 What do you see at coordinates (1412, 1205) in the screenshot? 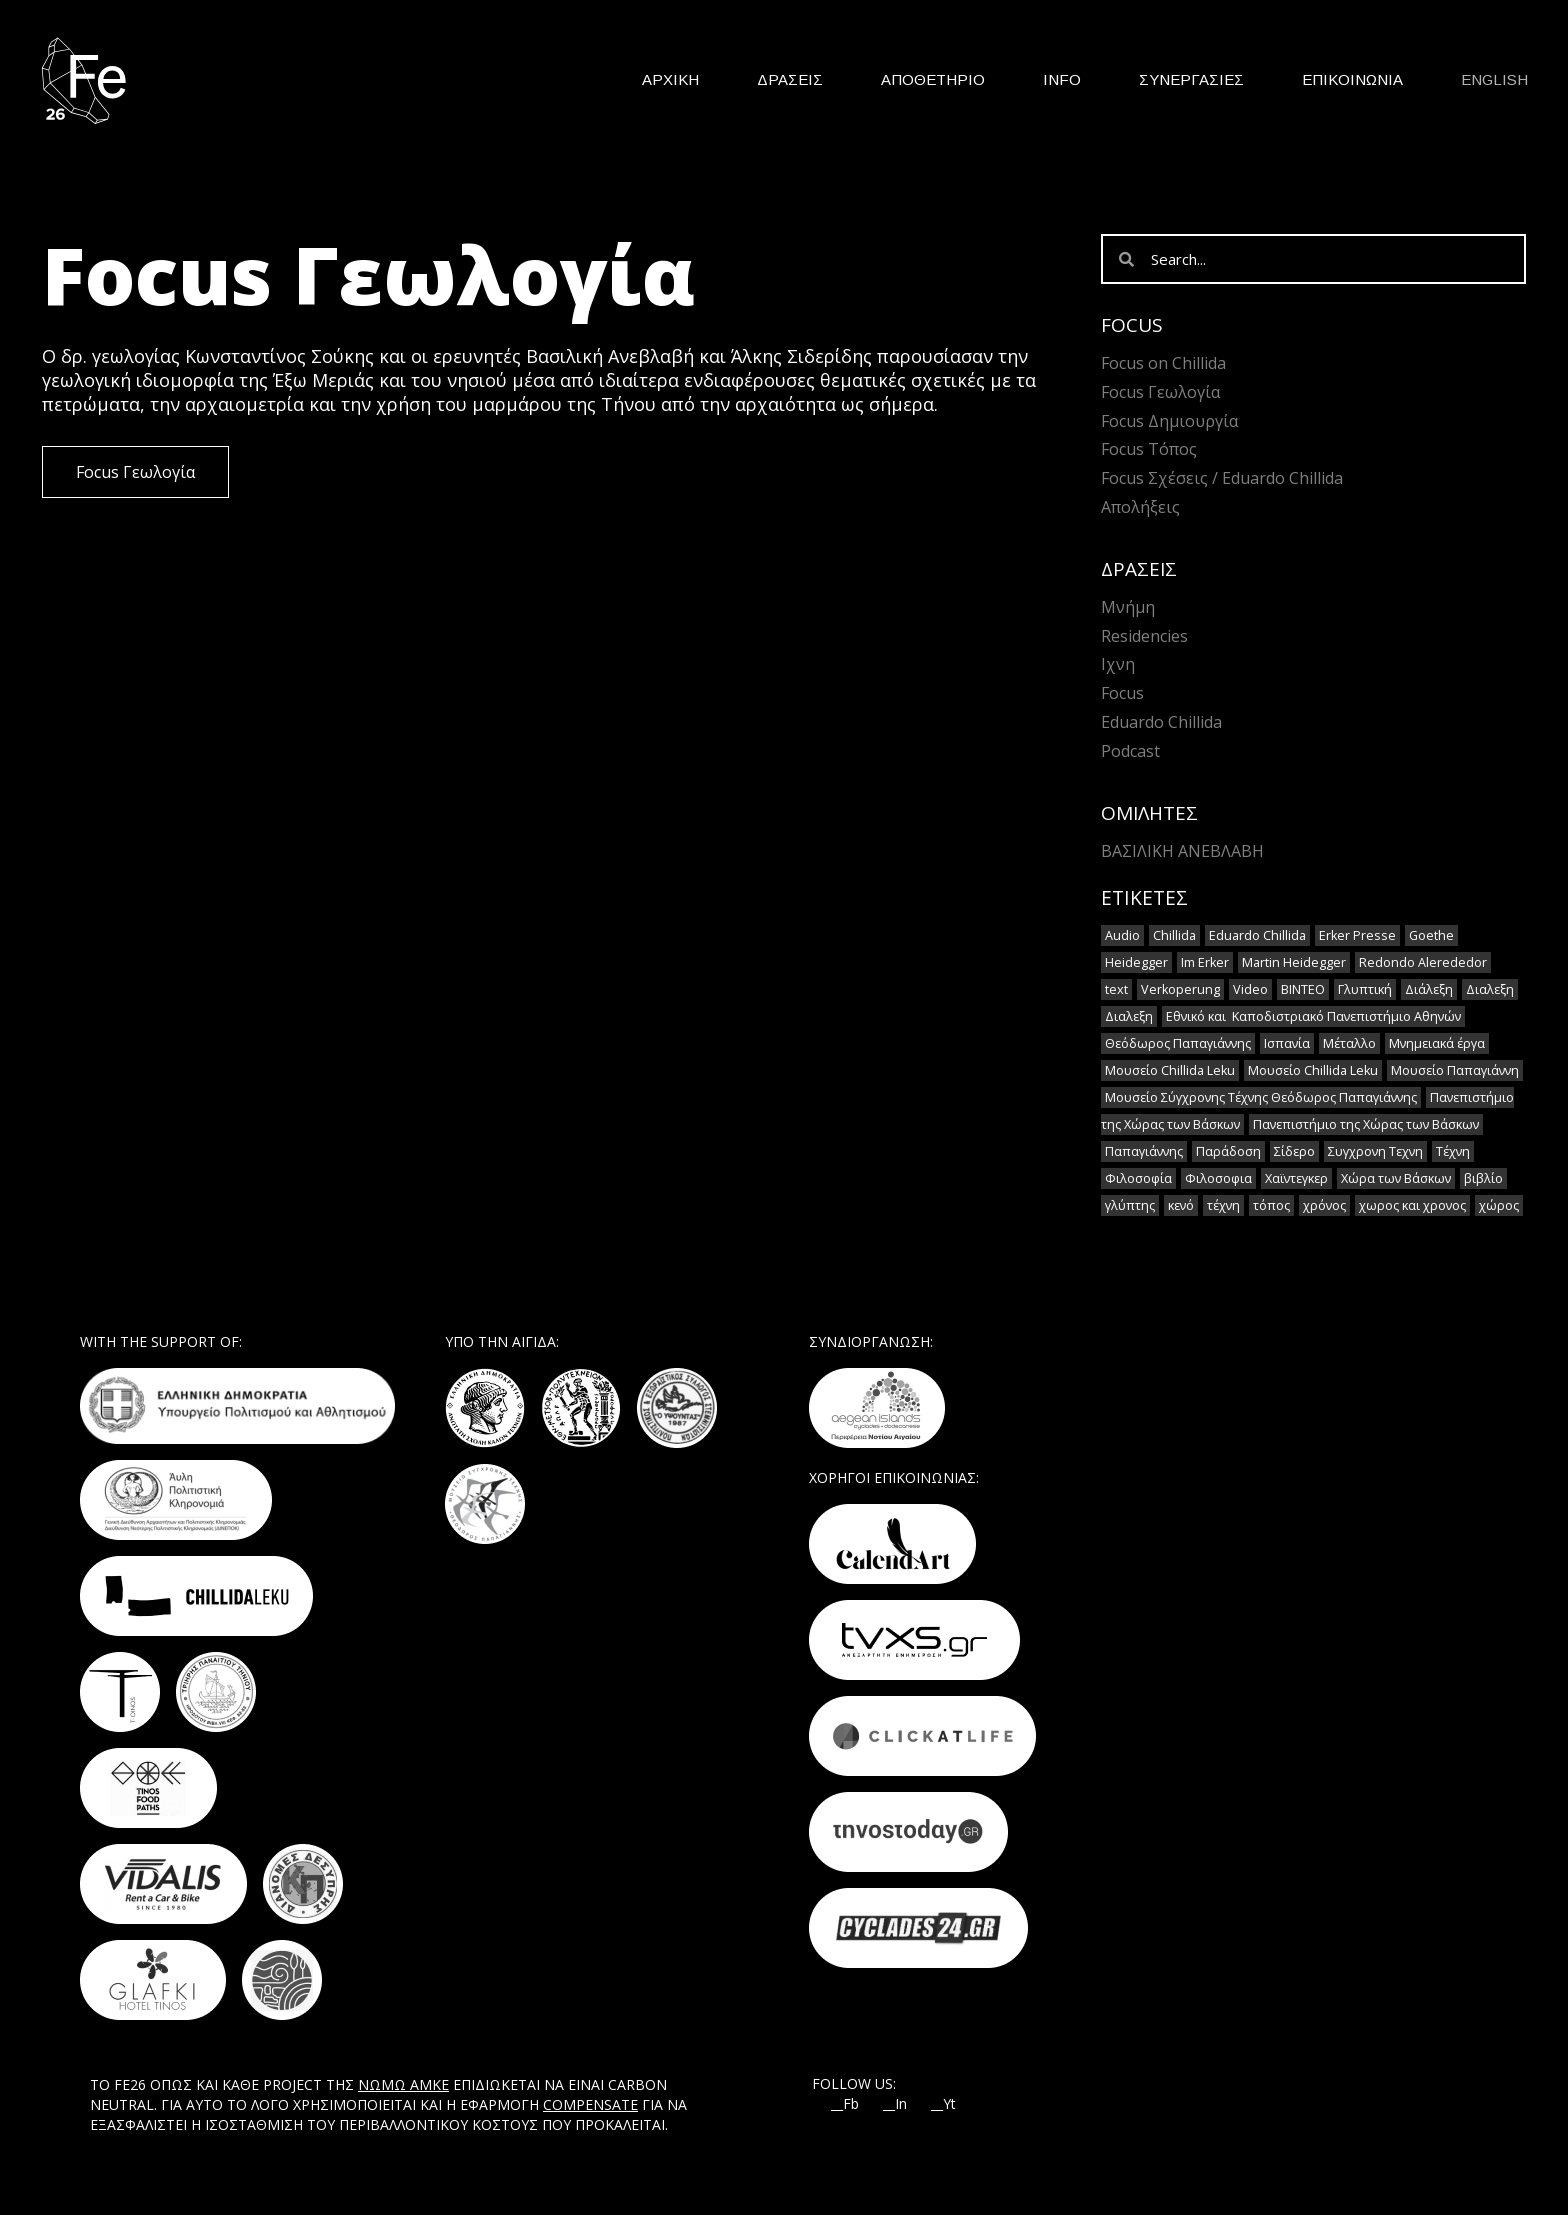
I see `χωρος και χρονος [χωρος και χρονος (2 στοιχεία)]` at bounding box center [1412, 1205].